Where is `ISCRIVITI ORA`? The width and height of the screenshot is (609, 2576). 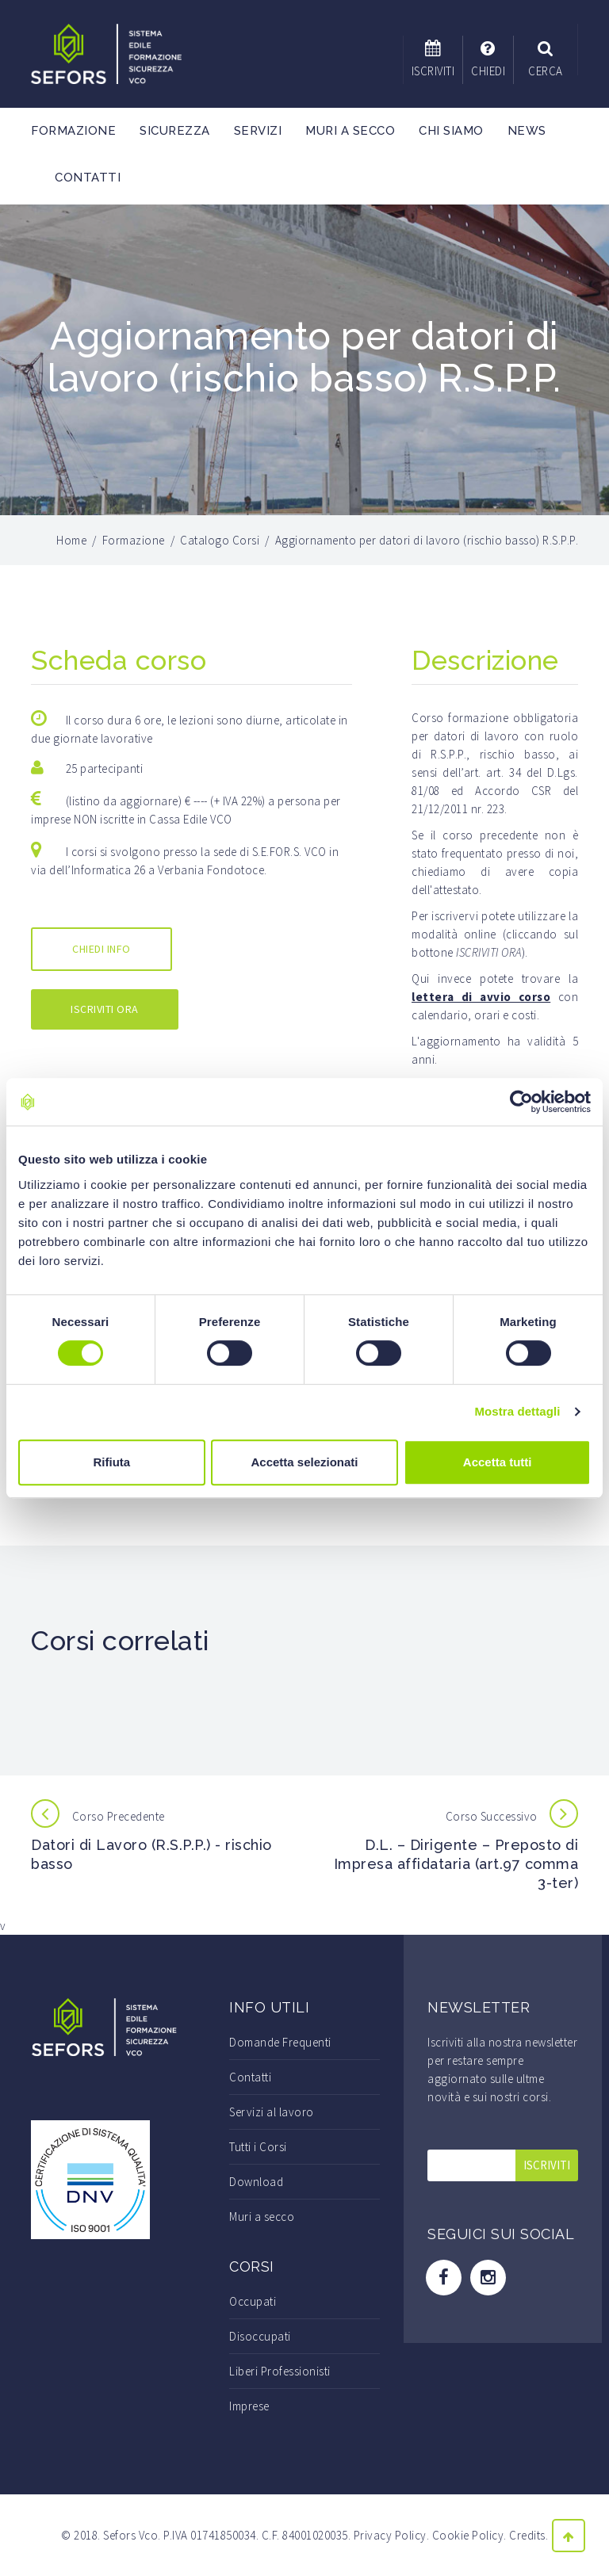
ISCRIVITI ORA is located at coordinates (105, 1009).